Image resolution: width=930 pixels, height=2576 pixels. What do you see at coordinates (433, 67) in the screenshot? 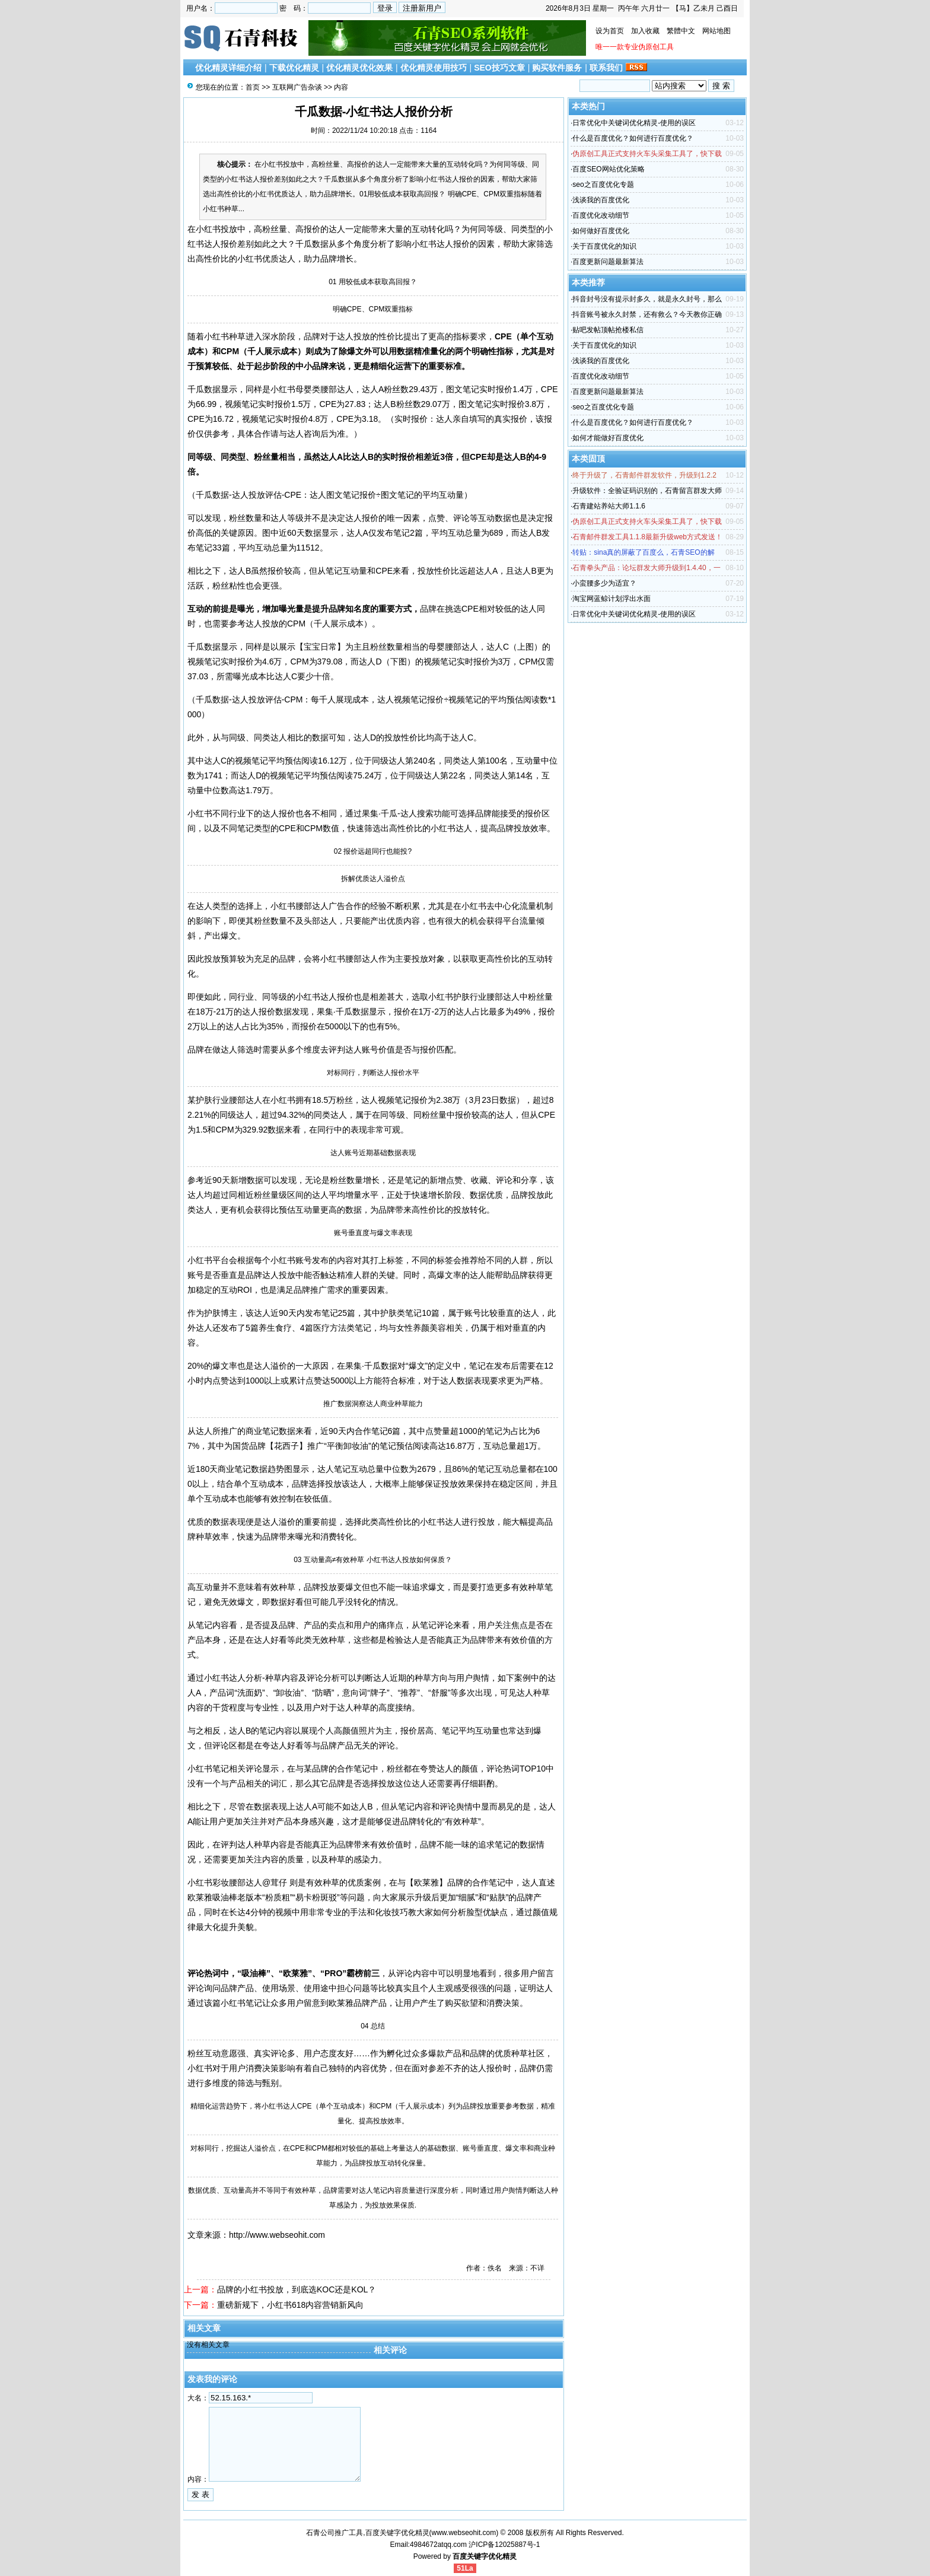
I see `优化精灵使用技巧` at bounding box center [433, 67].